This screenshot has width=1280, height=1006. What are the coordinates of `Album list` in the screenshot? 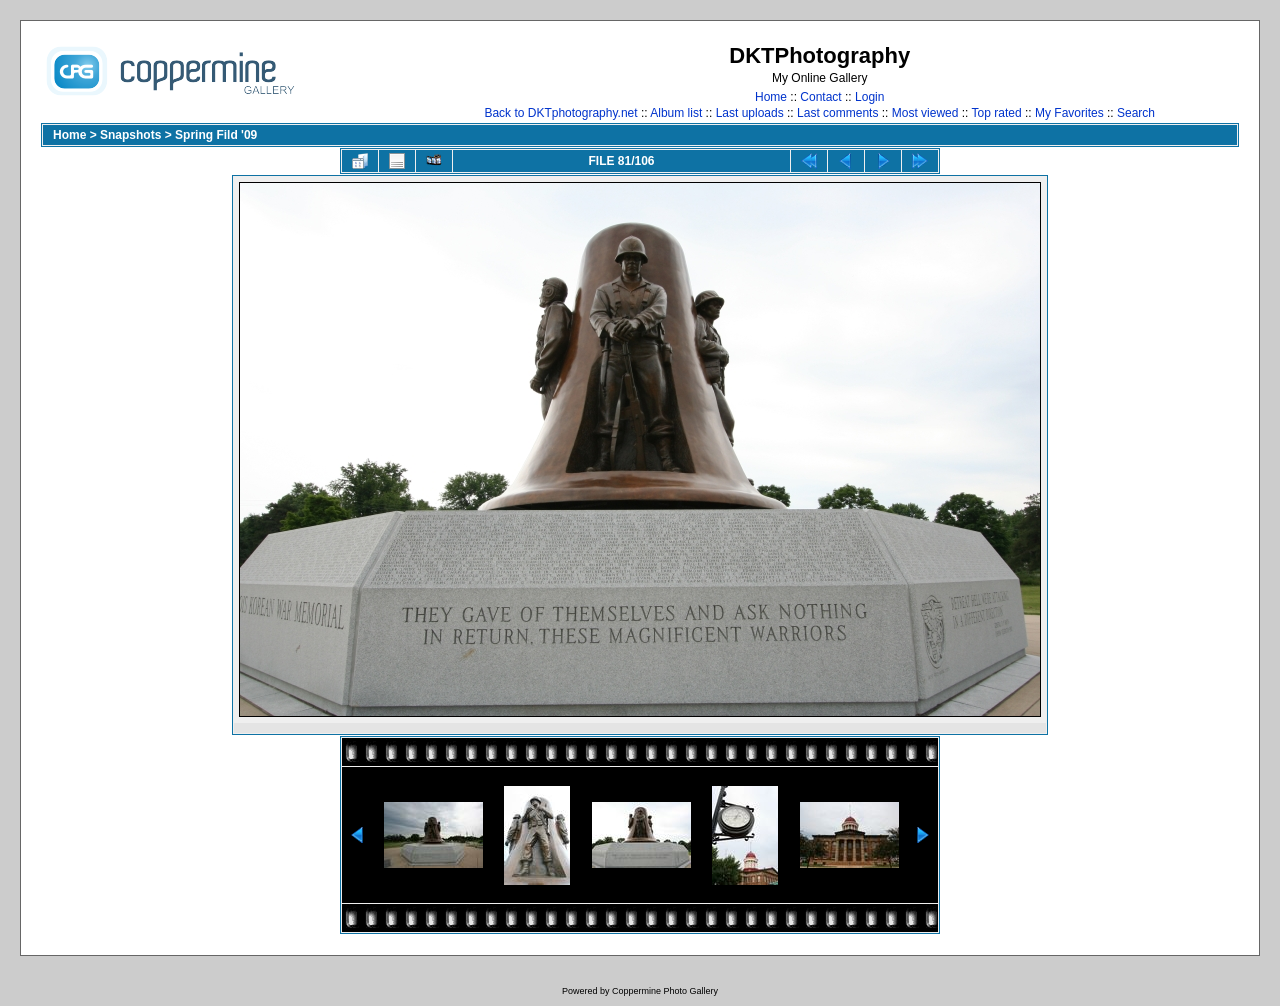 It's located at (676, 113).